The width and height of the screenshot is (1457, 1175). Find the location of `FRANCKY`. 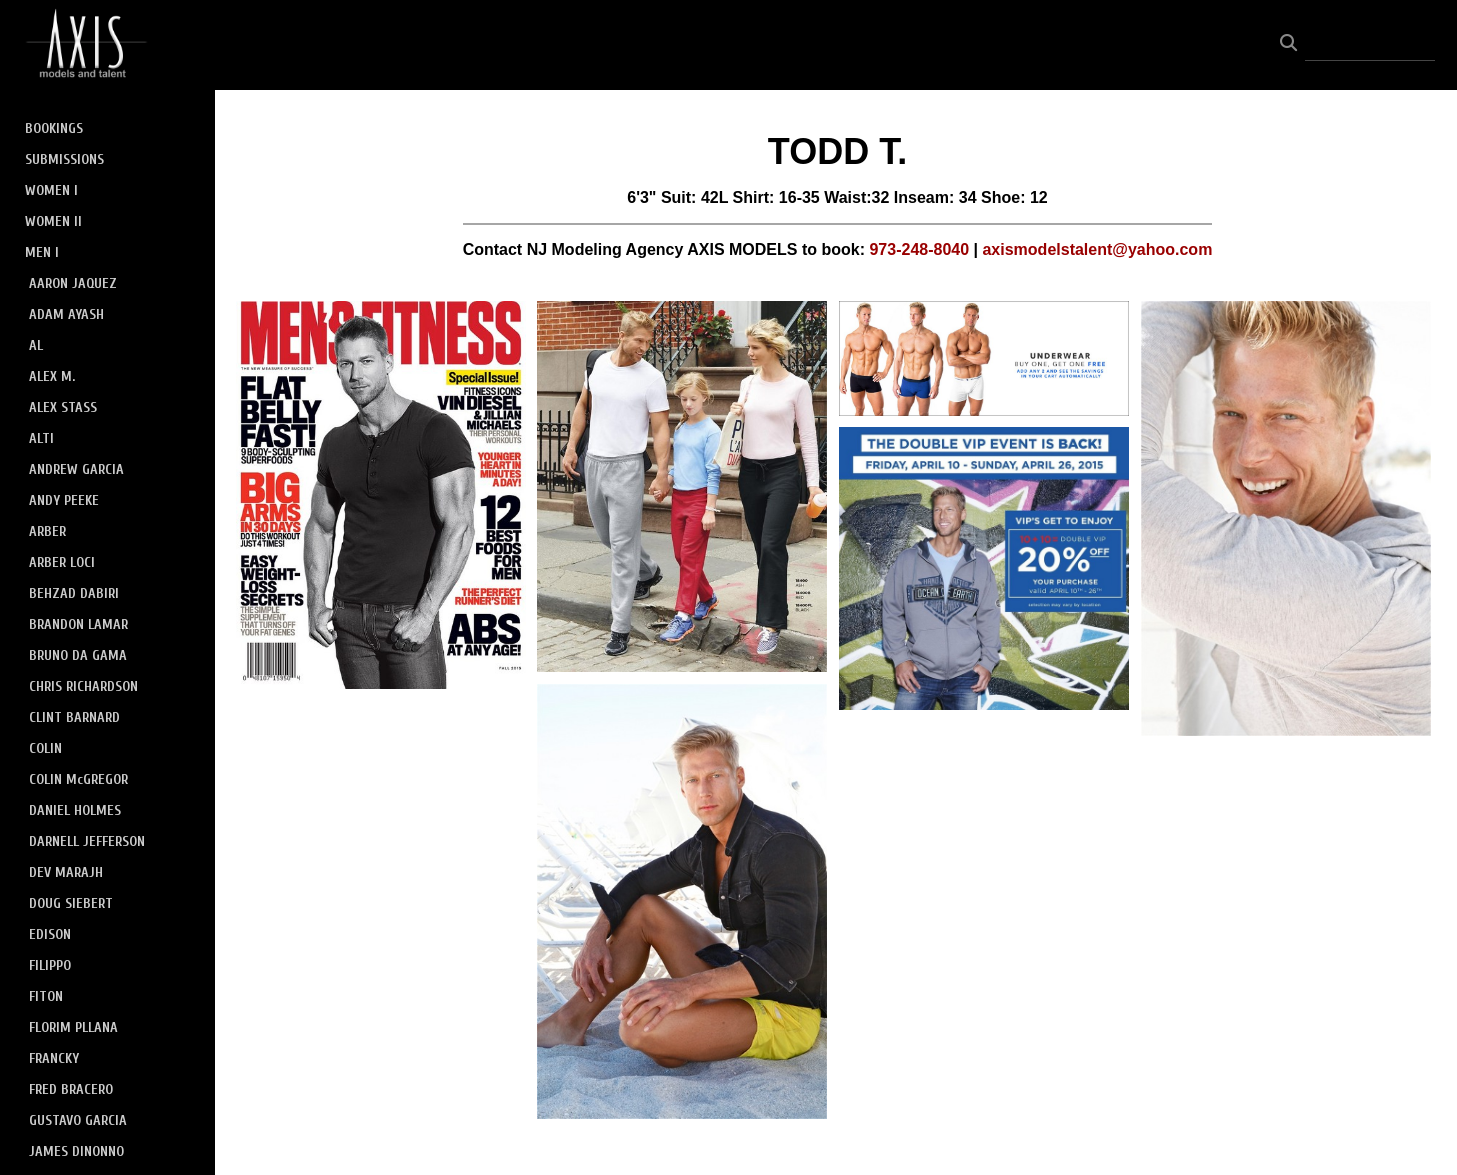

FRANCKY is located at coordinates (54, 1058).